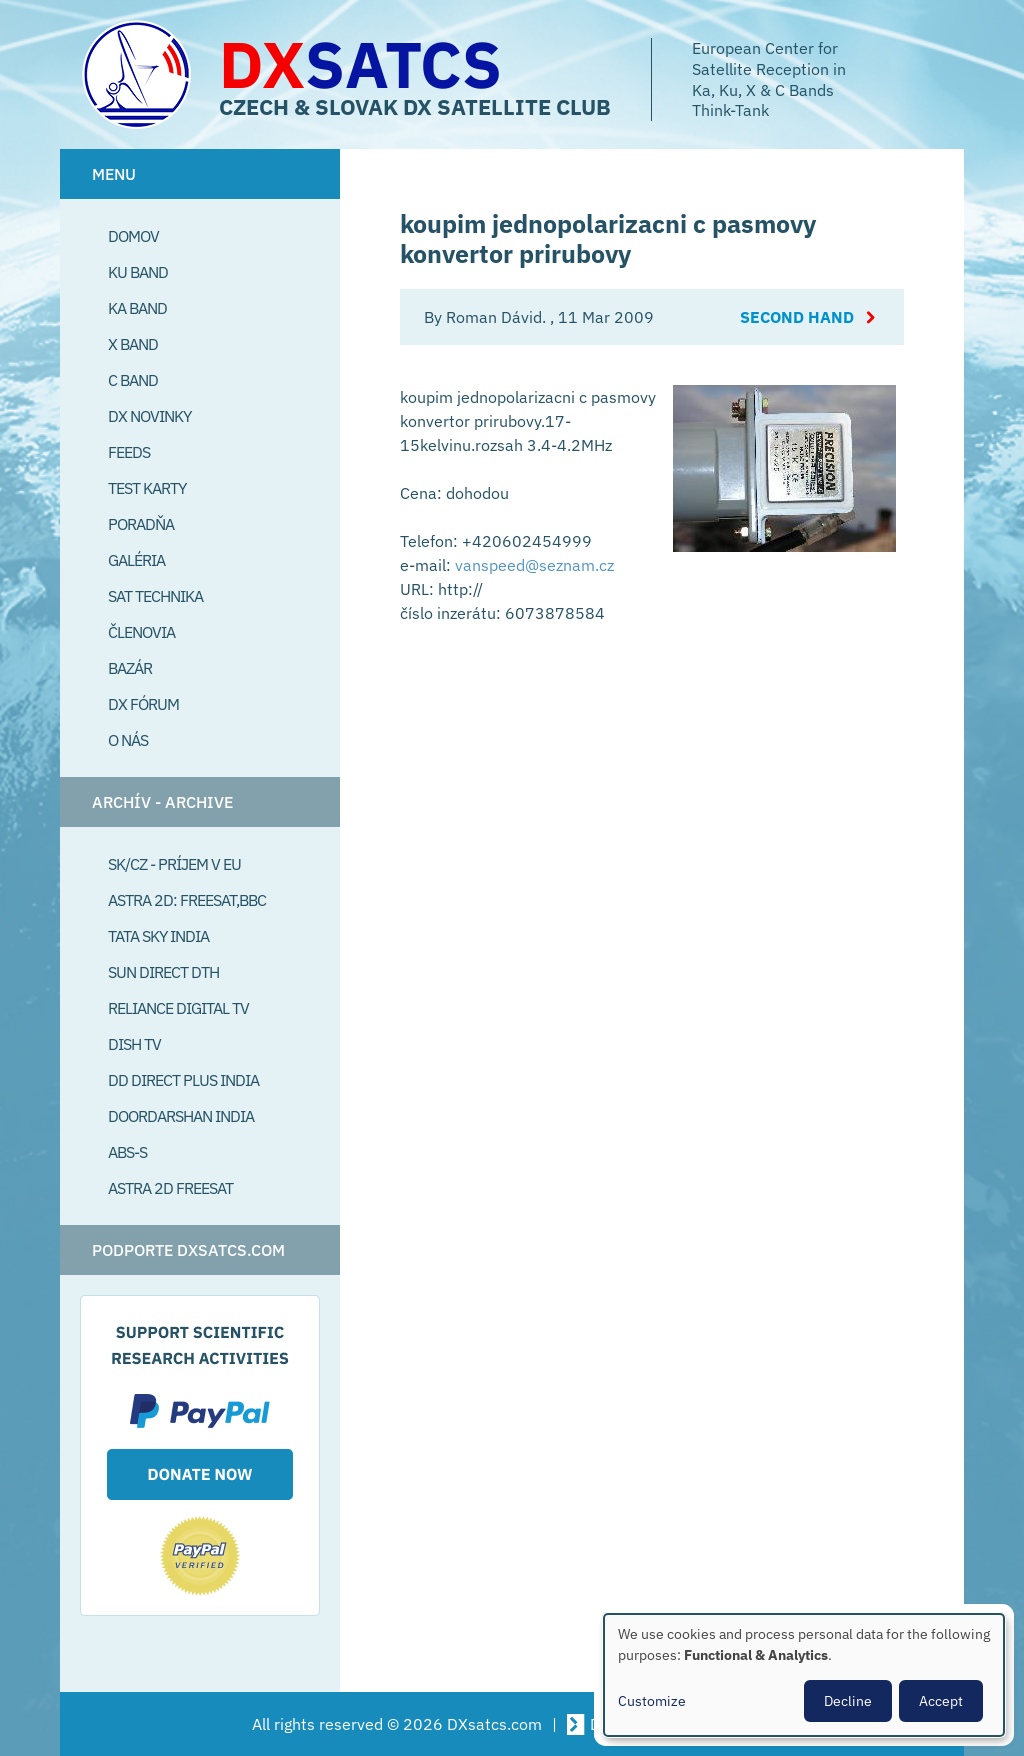 This screenshot has height=1756, width=1024. Describe the element at coordinates (130, 668) in the screenshot. I see `Bazár` at that location.